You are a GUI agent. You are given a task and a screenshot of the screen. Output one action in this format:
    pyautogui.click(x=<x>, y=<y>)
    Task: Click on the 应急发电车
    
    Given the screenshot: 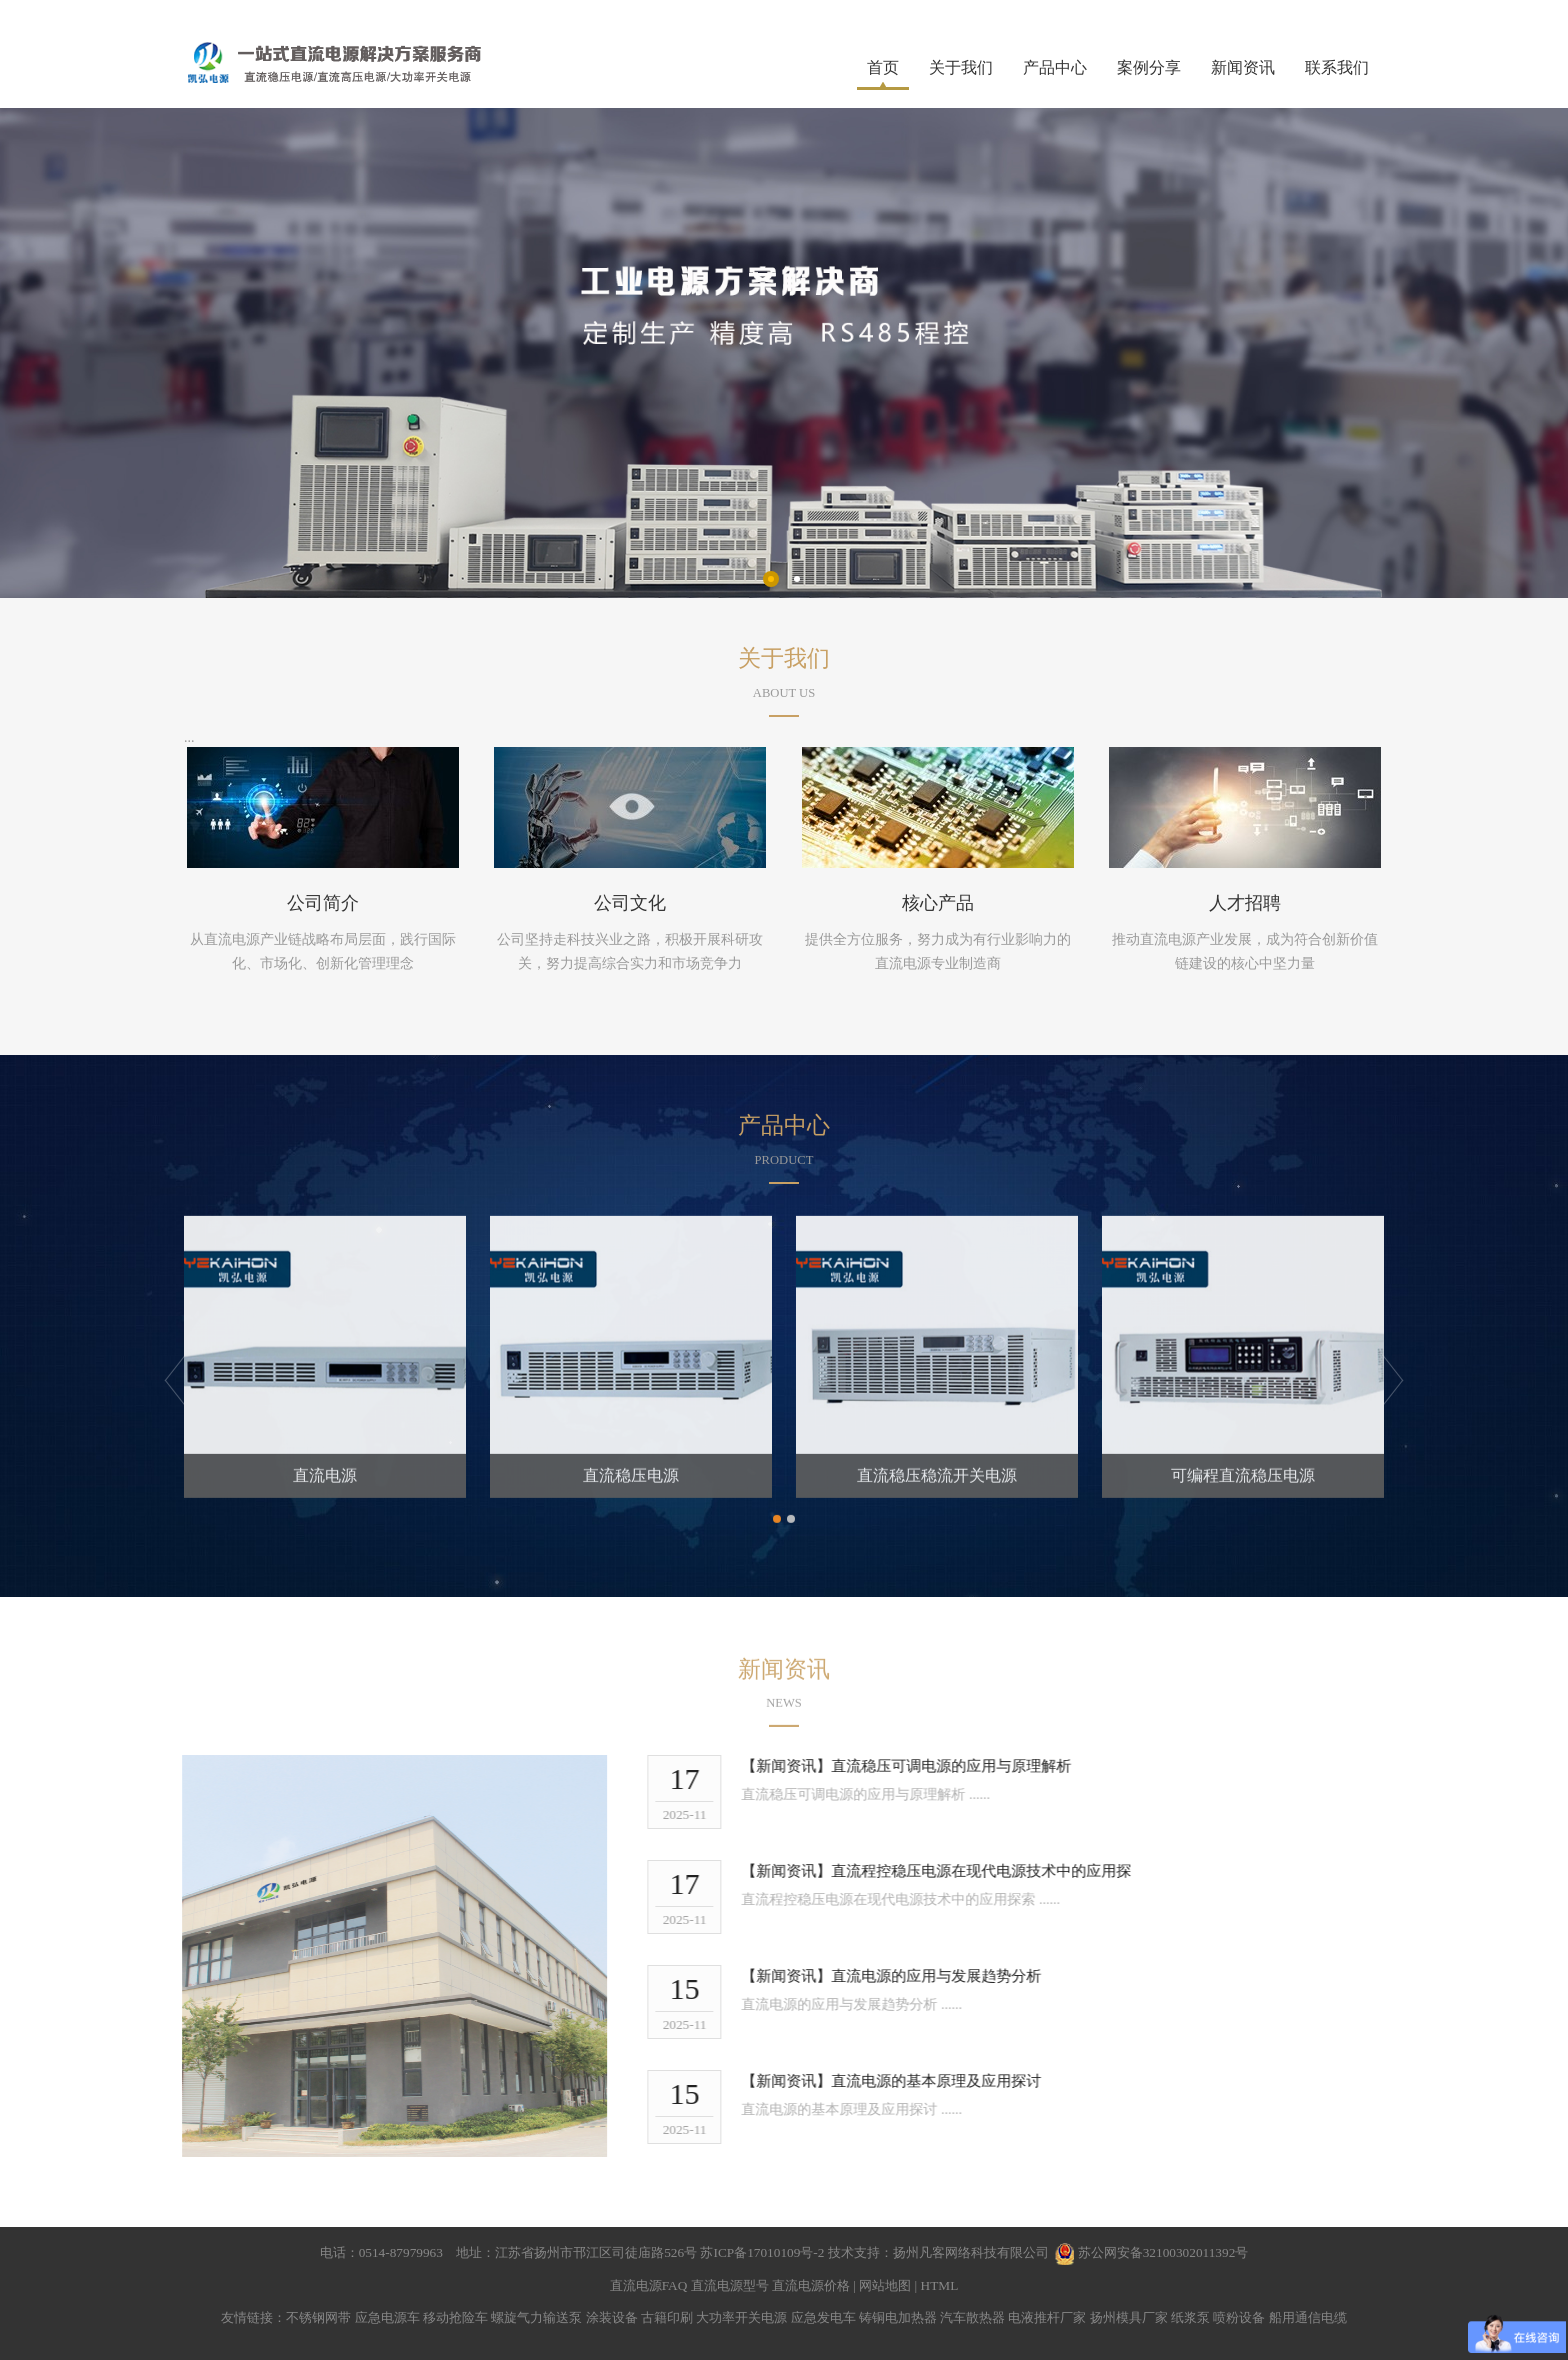 What is the action you would take?
    pyautogui.click(x=823, y=2317)
    